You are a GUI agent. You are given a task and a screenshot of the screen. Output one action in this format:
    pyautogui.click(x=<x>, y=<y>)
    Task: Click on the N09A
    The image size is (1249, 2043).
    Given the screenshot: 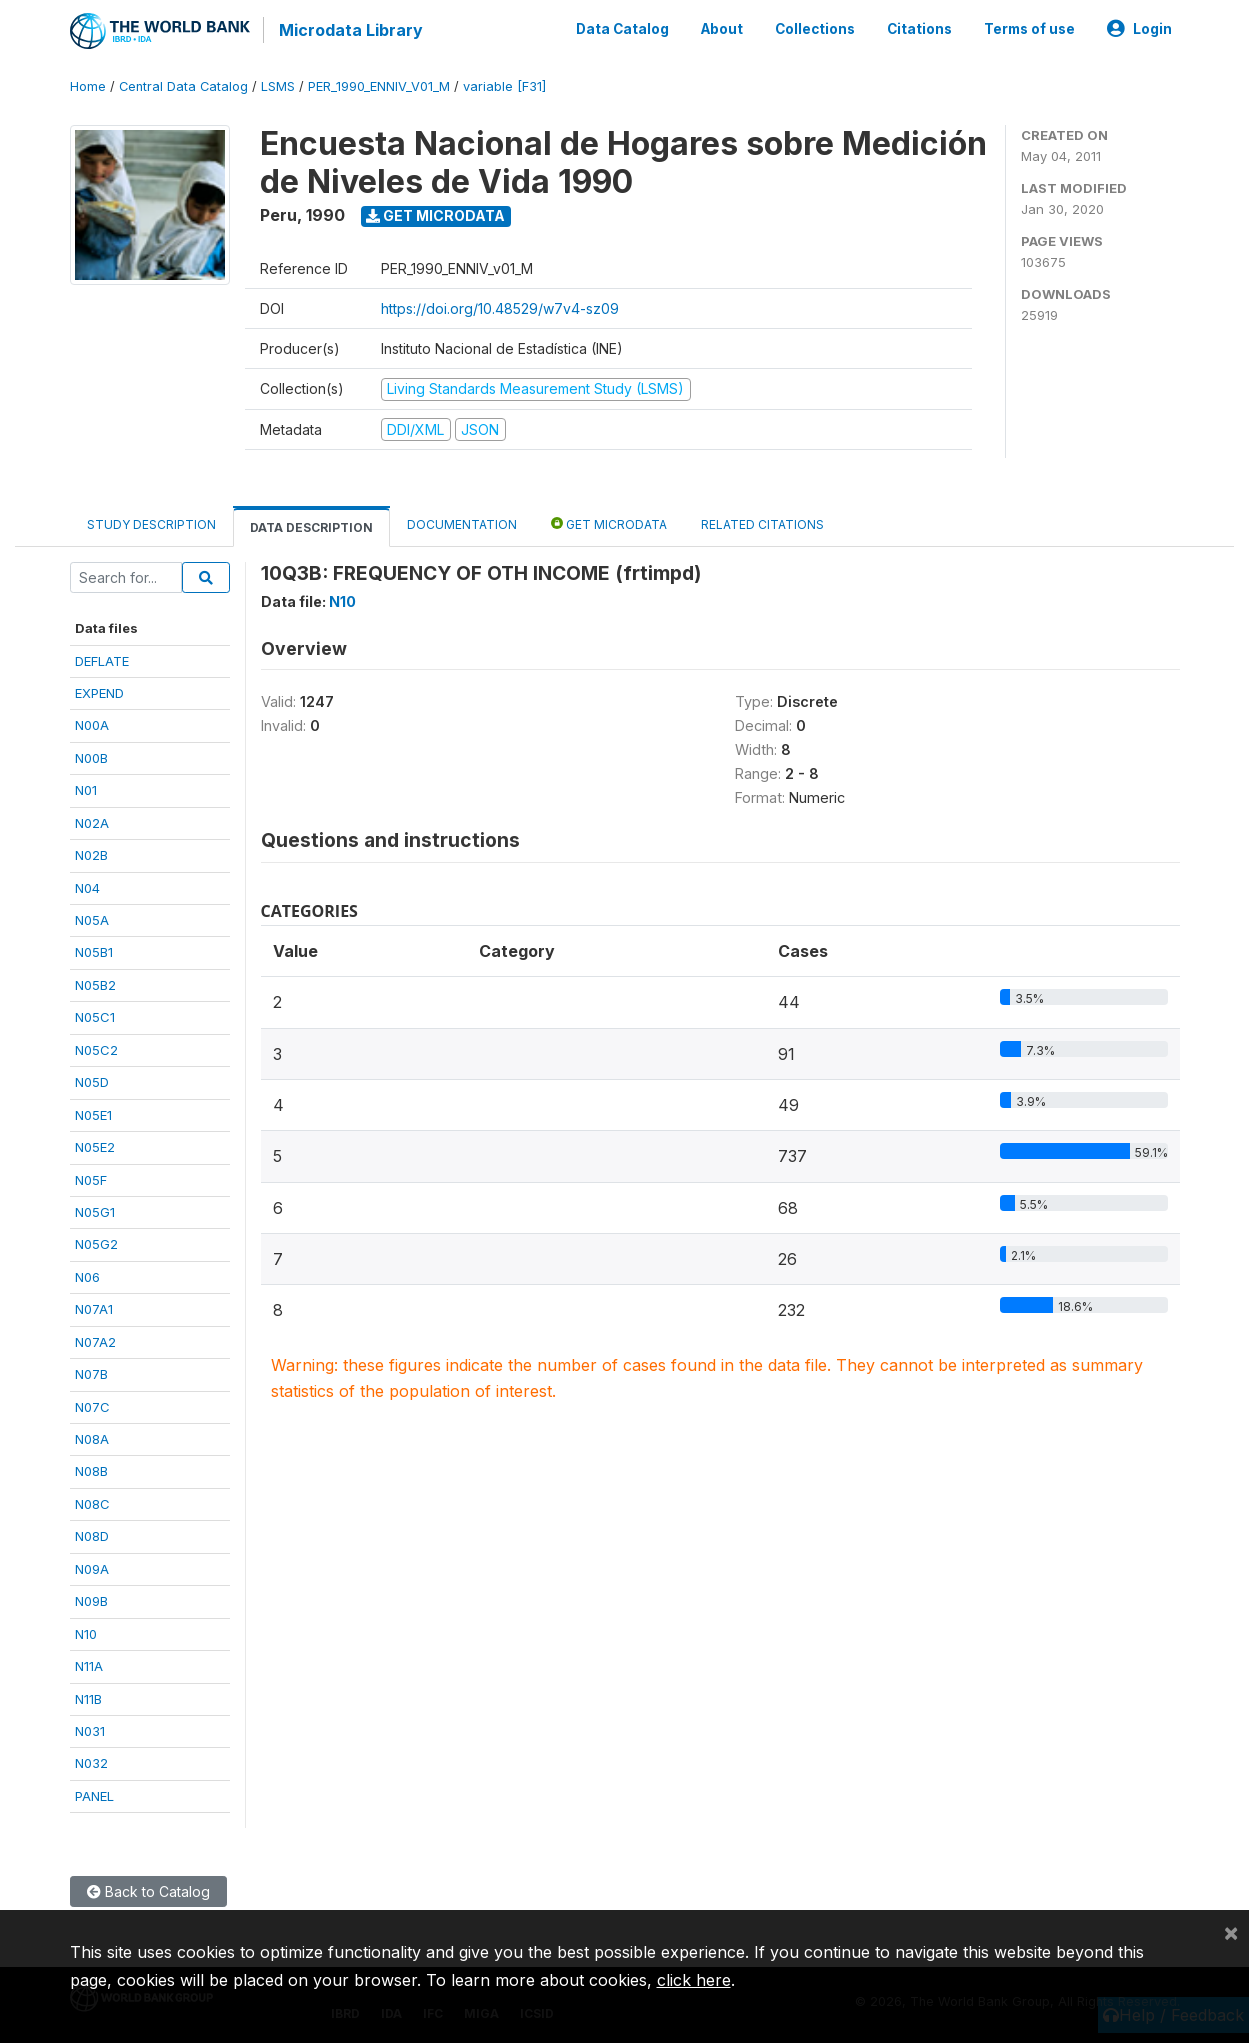 What is the action you would take?
    pyautogui.click(x=92, y=1567)
    